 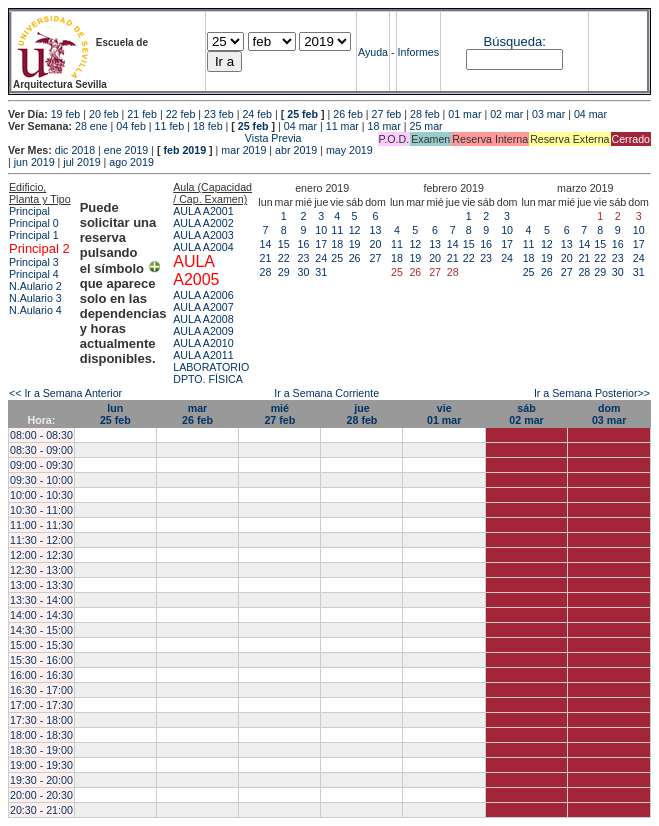 I want to click on Vista Previa, so click(x=155, y=138).